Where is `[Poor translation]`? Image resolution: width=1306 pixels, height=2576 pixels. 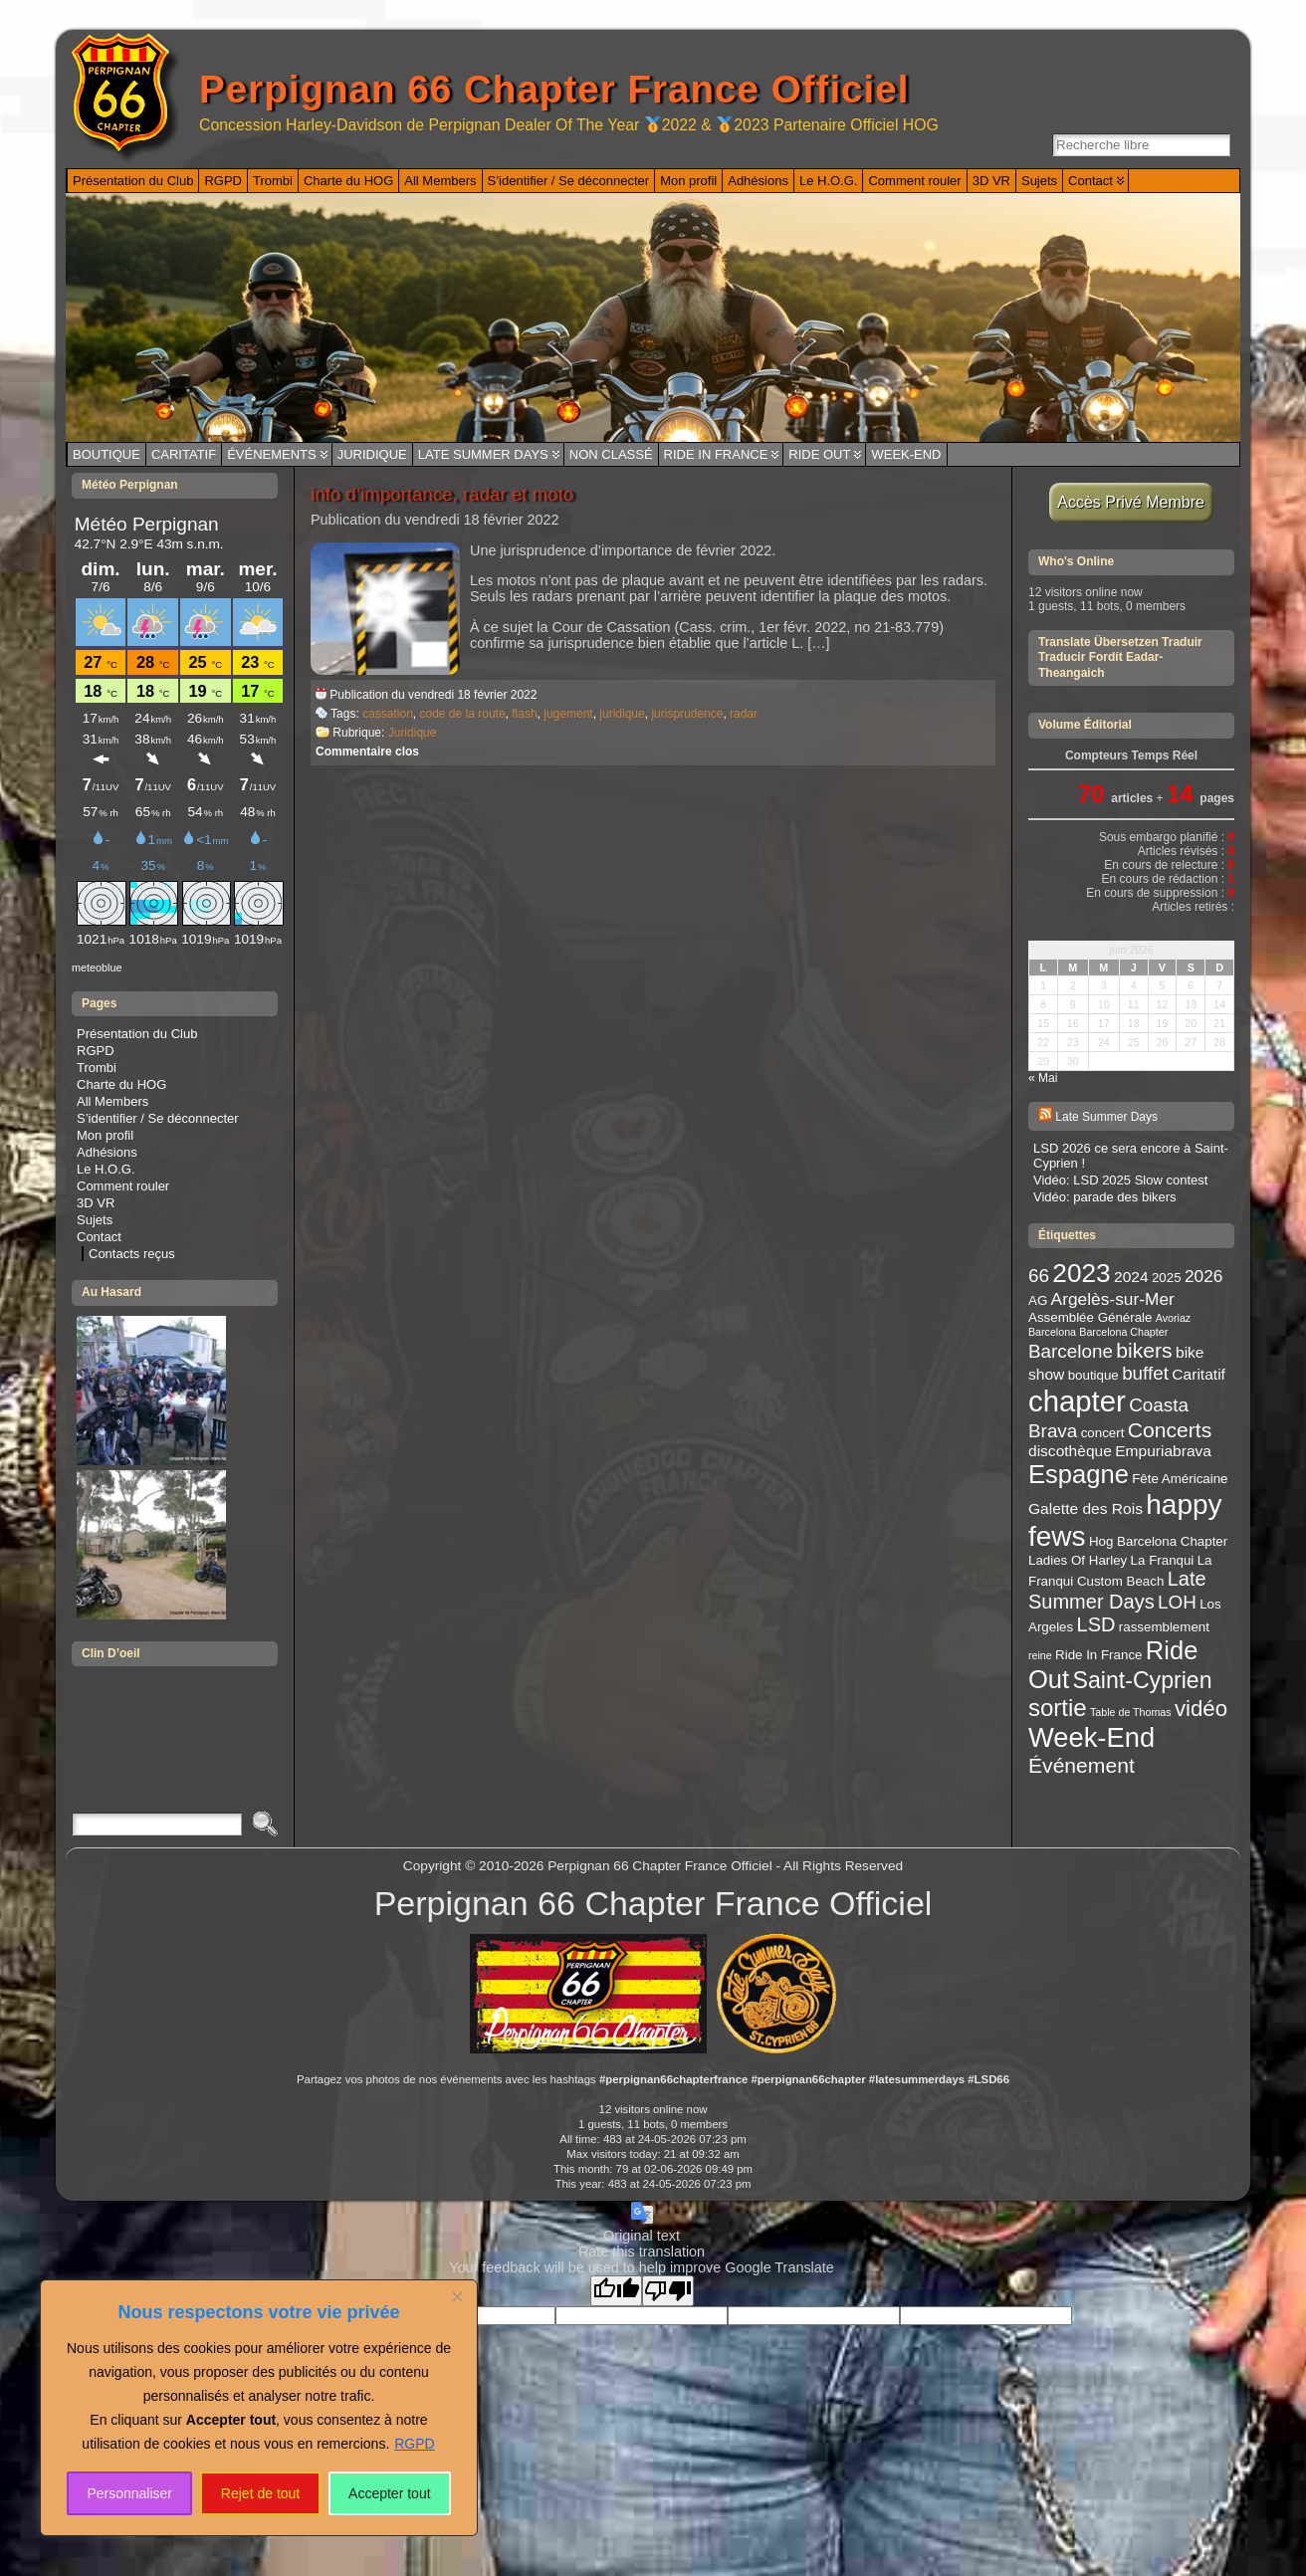
[Poor translation] is located at coordinates (668, 2290).